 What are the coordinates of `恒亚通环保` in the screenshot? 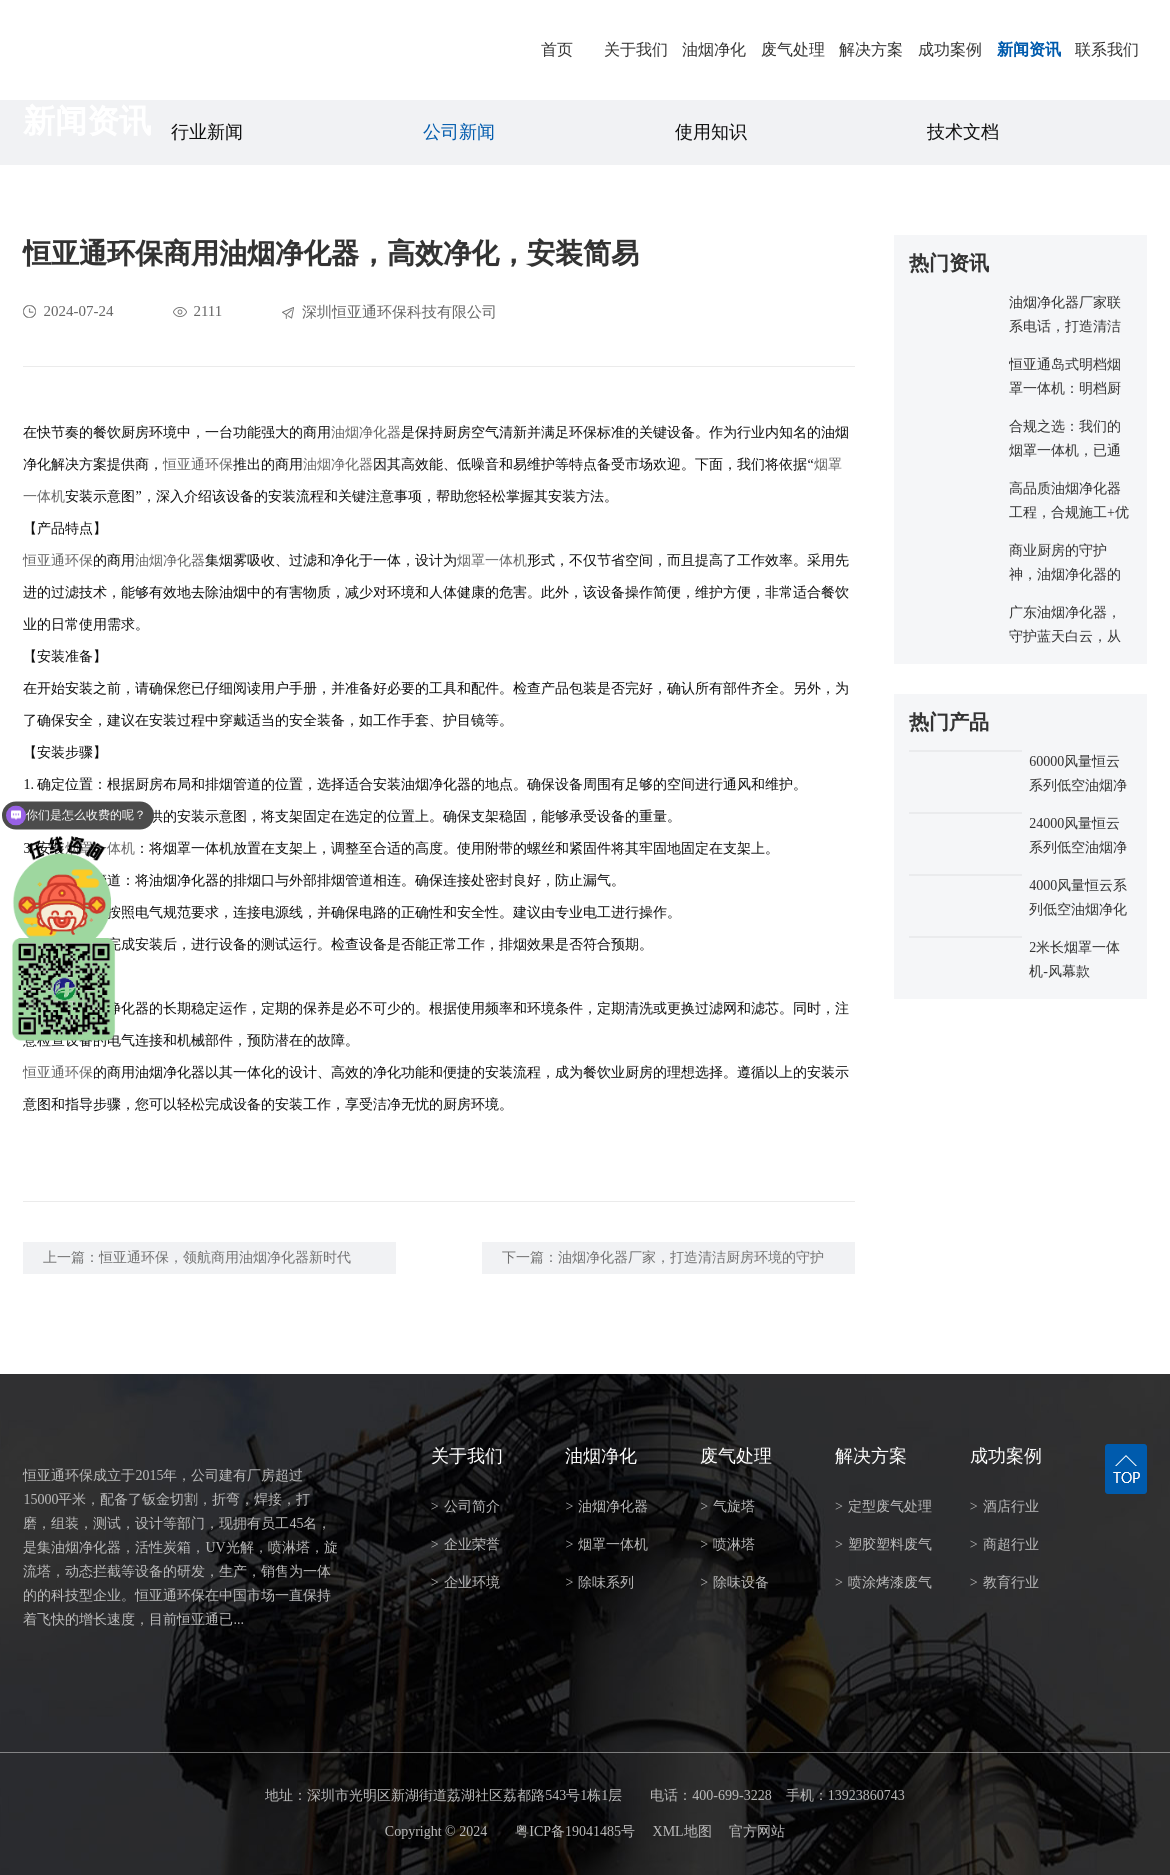 It's located at (198, 464).